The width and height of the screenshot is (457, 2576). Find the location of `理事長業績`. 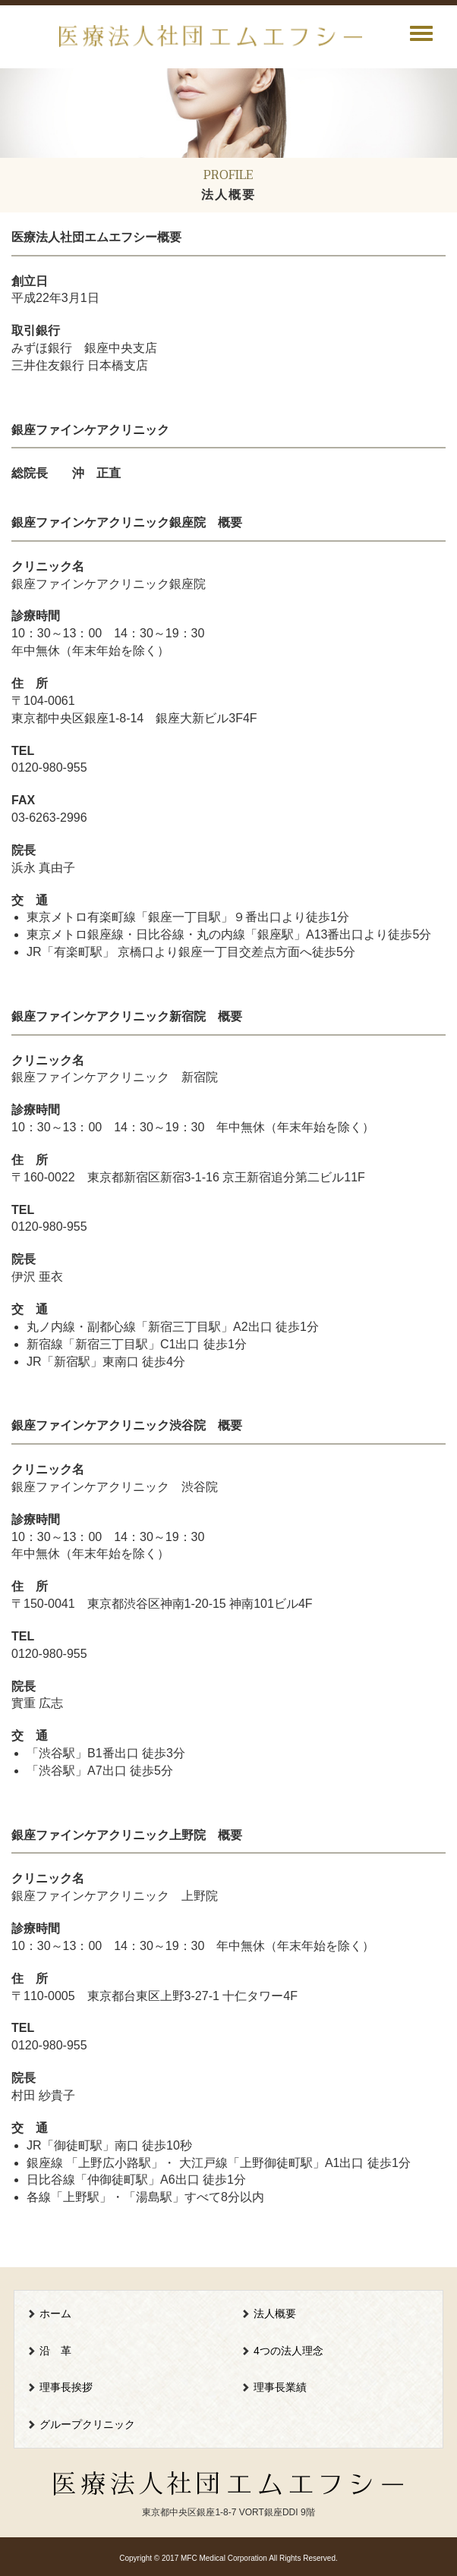

理事長業績 is located at coordinates (280, 2387).